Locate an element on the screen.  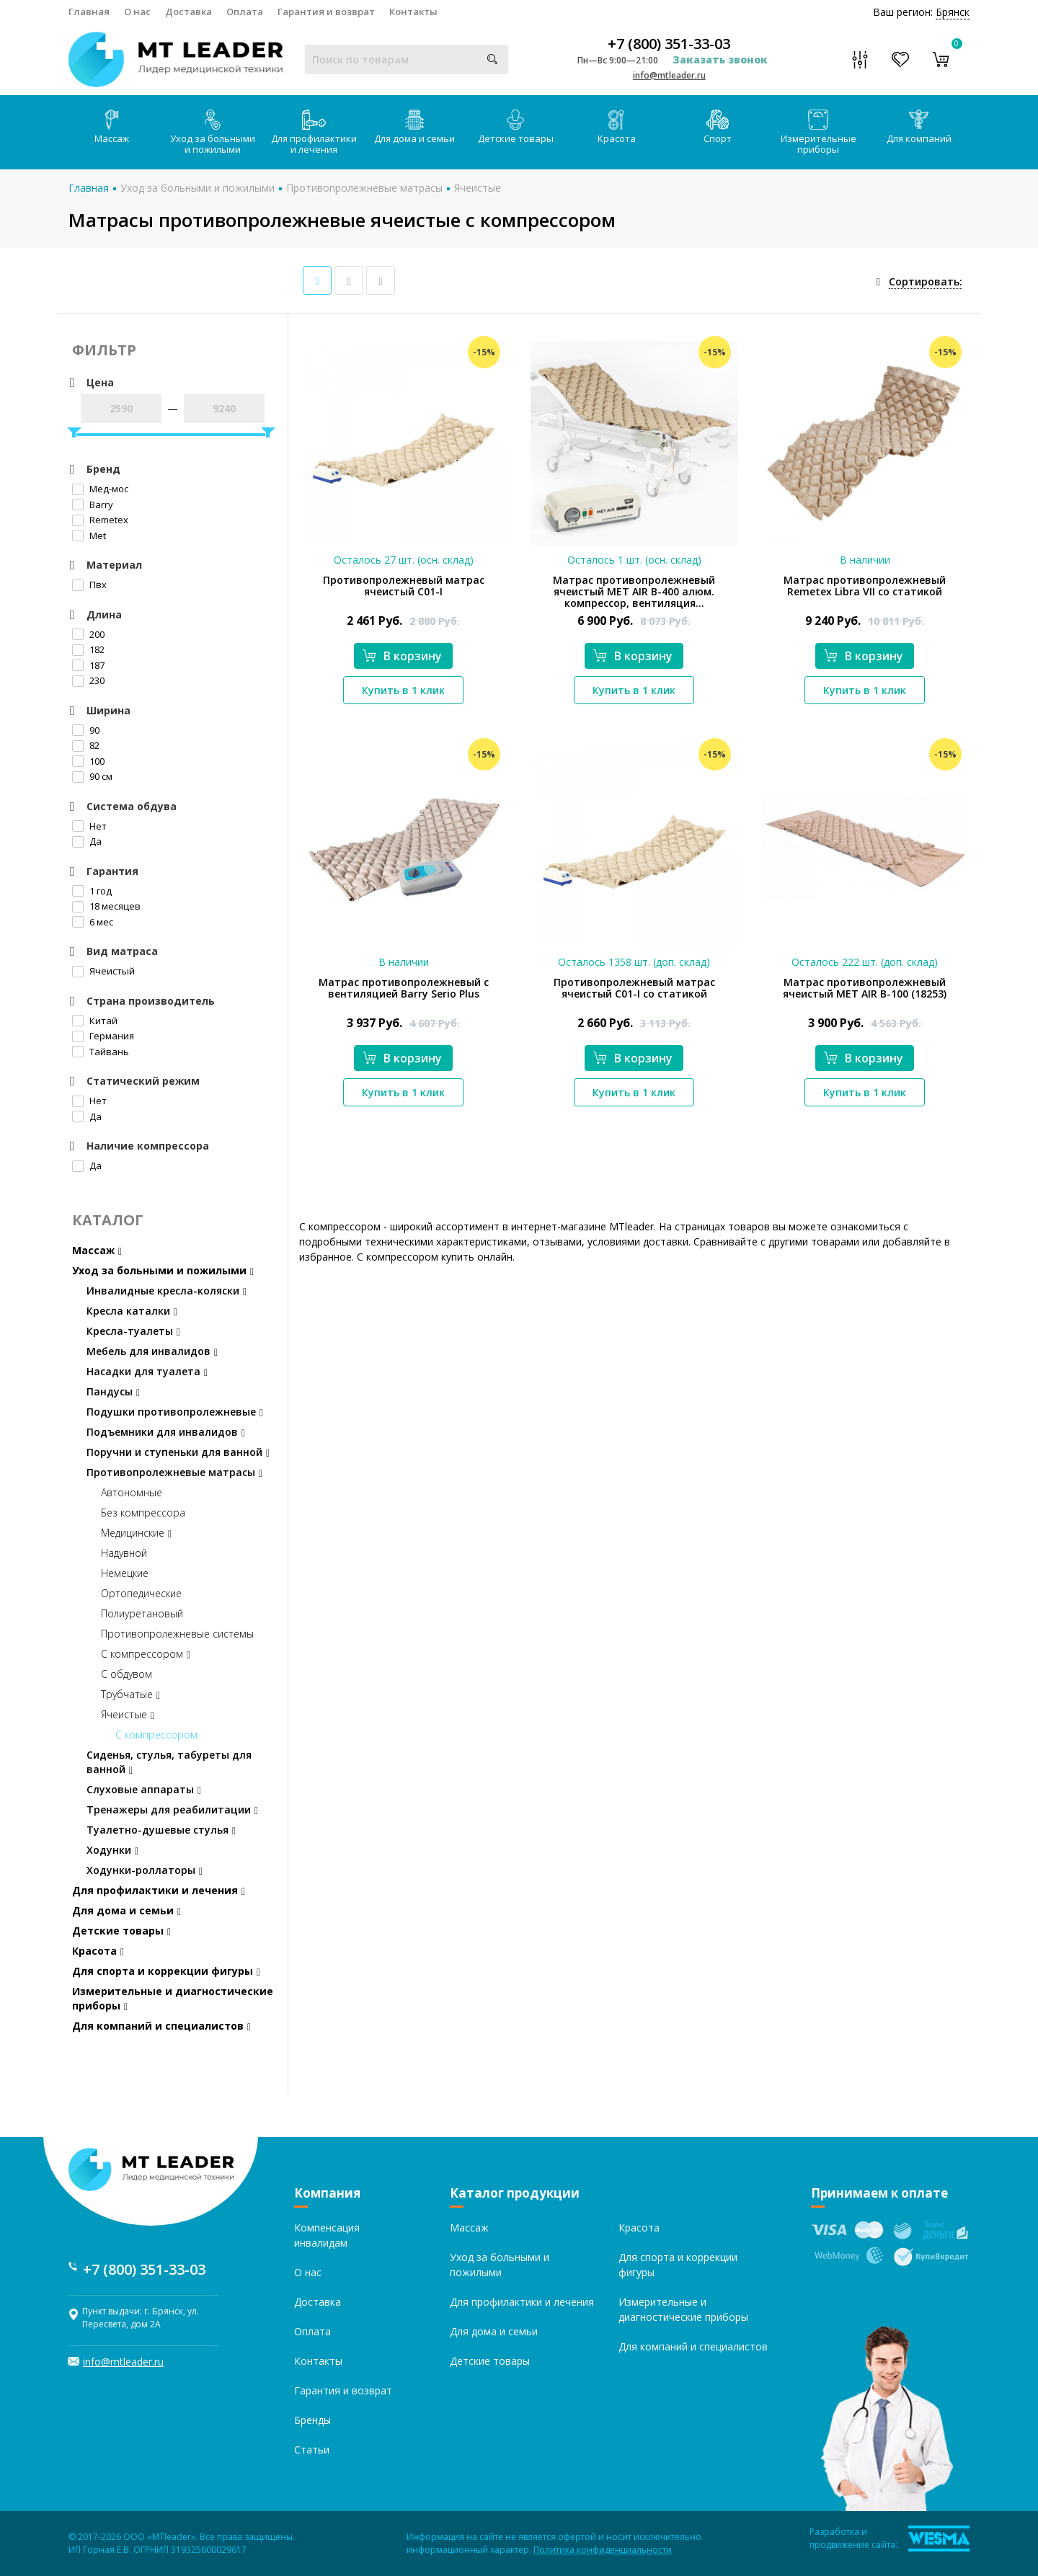
Нет is located at coordinates (89, 826).